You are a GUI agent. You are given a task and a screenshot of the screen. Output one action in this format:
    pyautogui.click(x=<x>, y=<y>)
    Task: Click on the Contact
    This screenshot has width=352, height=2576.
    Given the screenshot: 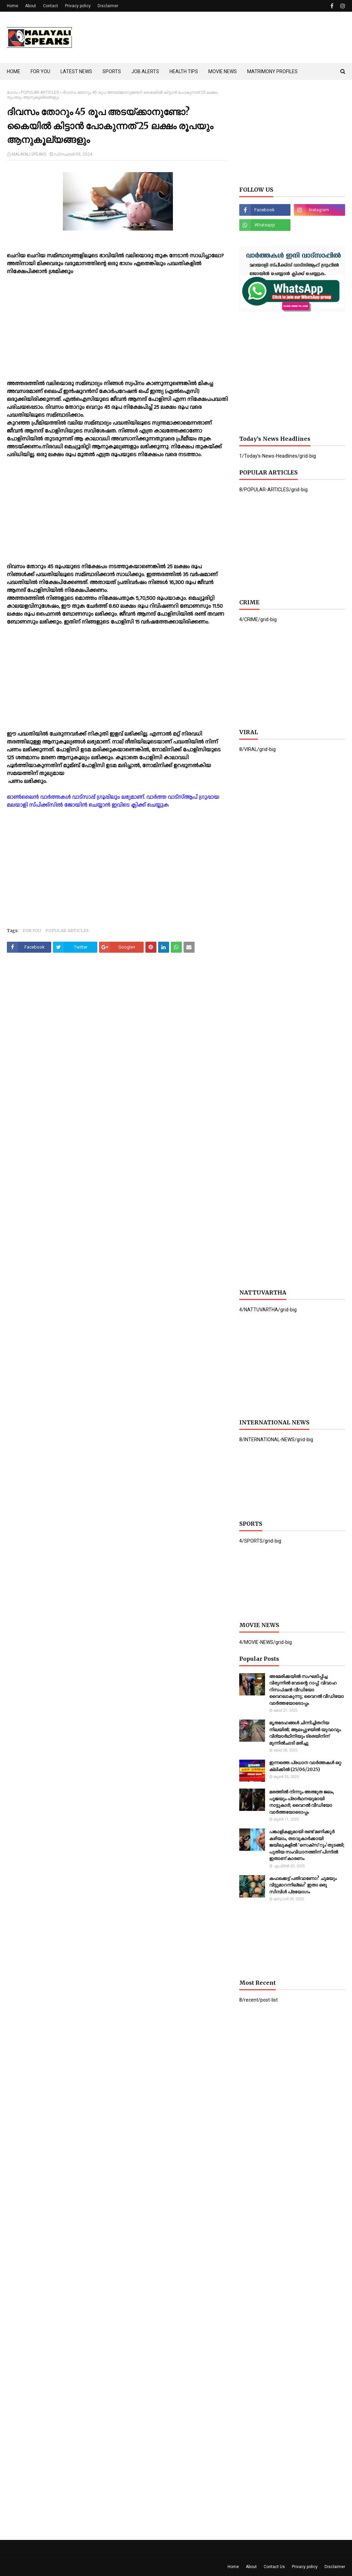 What is the action you would take?
    pyautogui.click(x=50, y=5)
    